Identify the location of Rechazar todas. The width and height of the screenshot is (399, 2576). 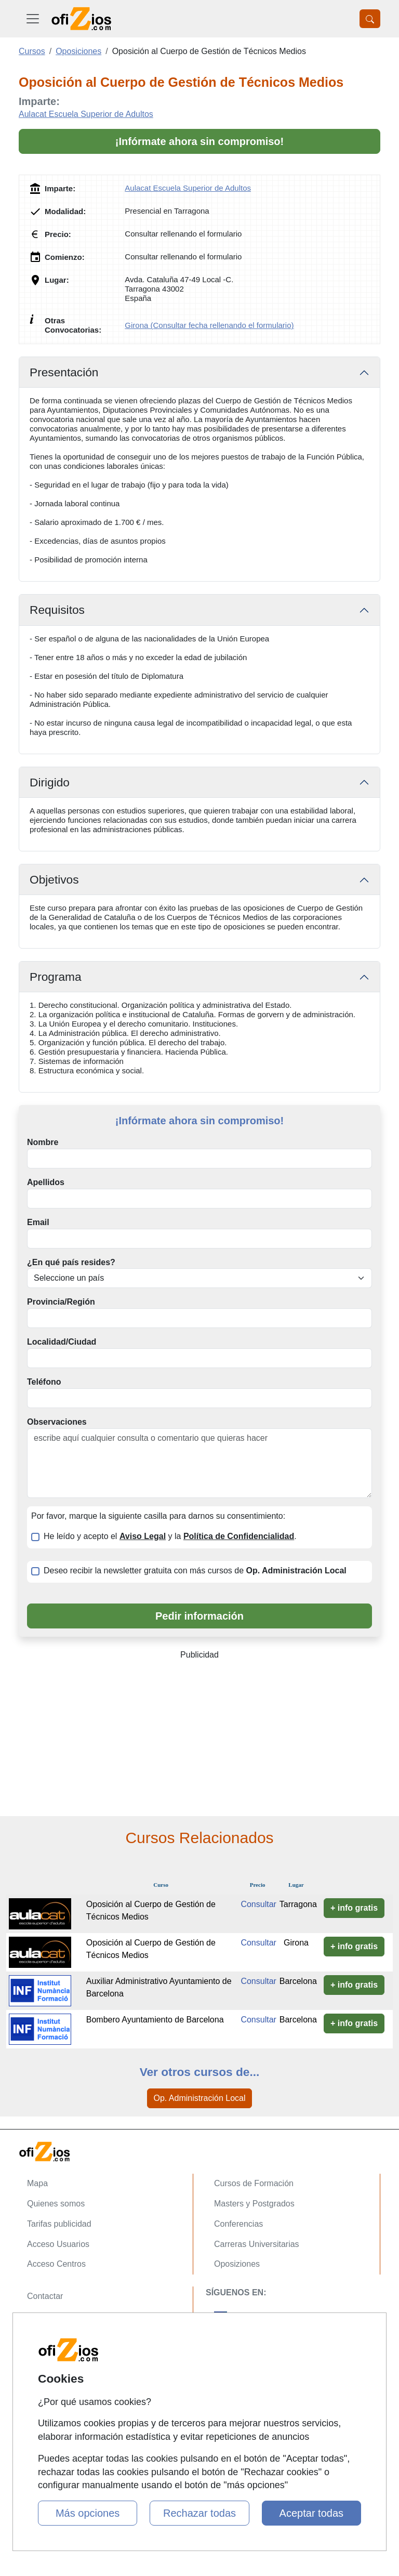
(199, 2513).